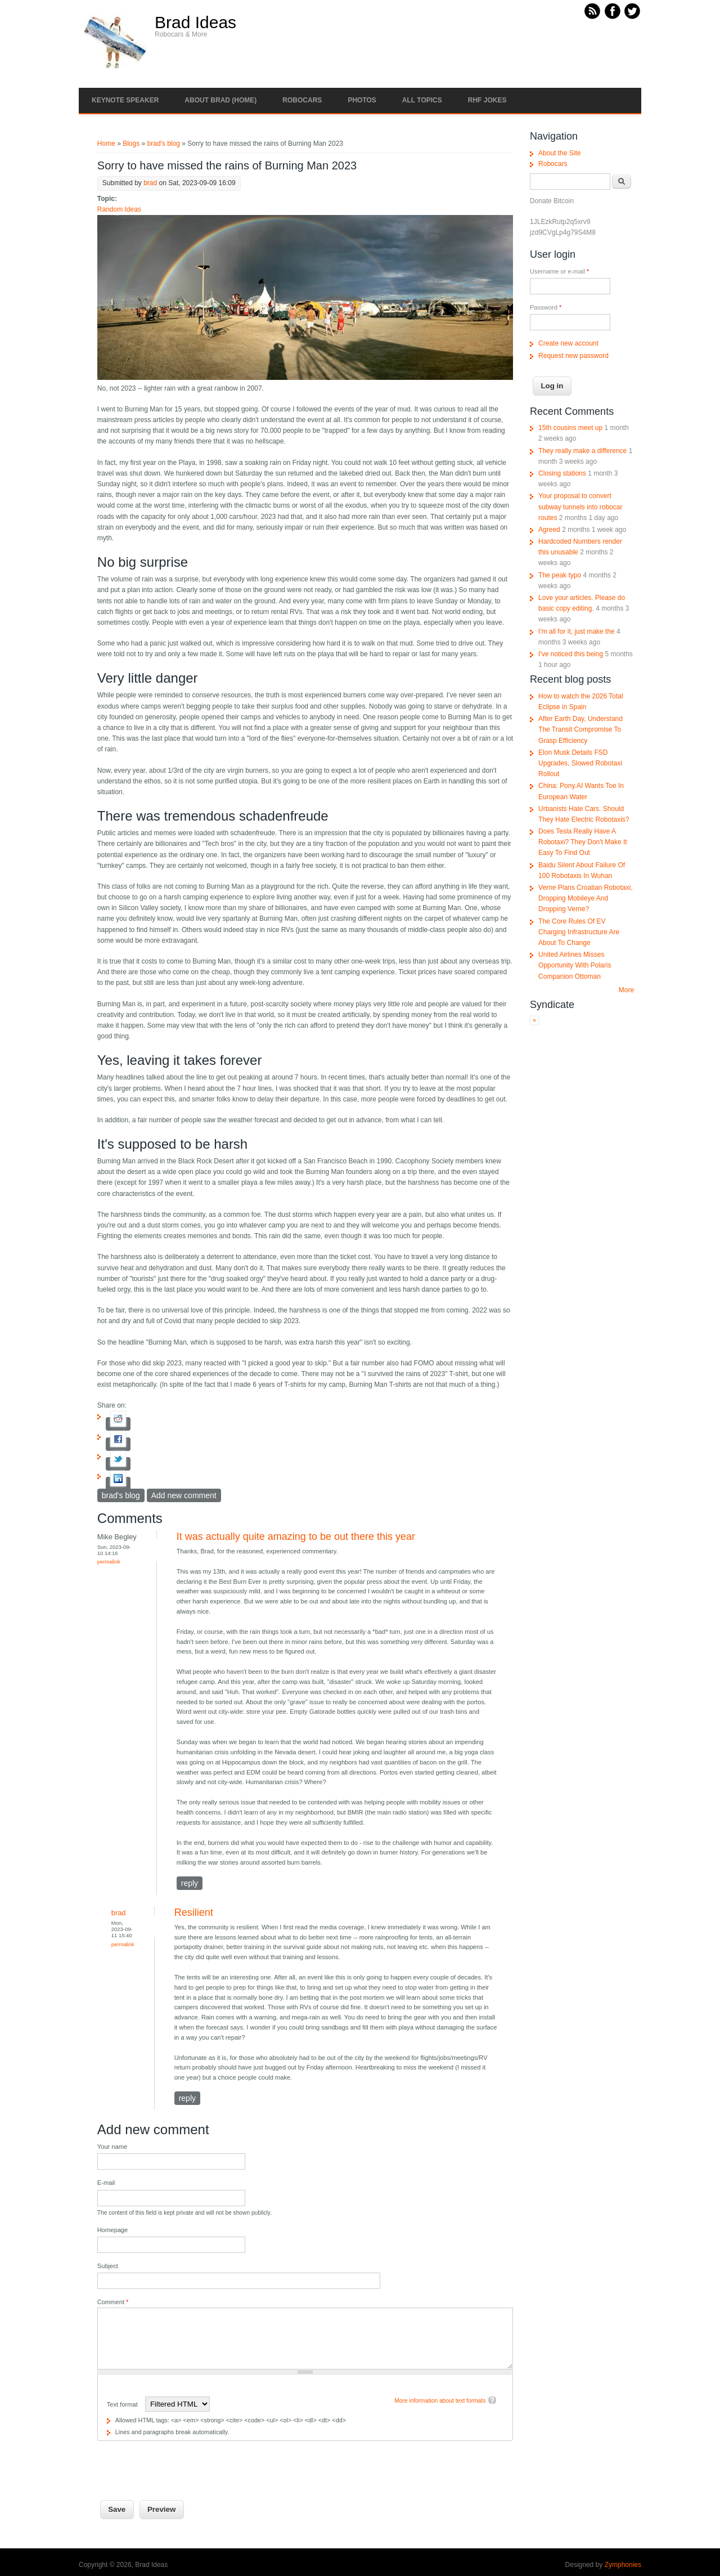  What do you see at coordinates (123, 2404) in the screenshot?
I see `Text format` at bounding box center [123, 2404].